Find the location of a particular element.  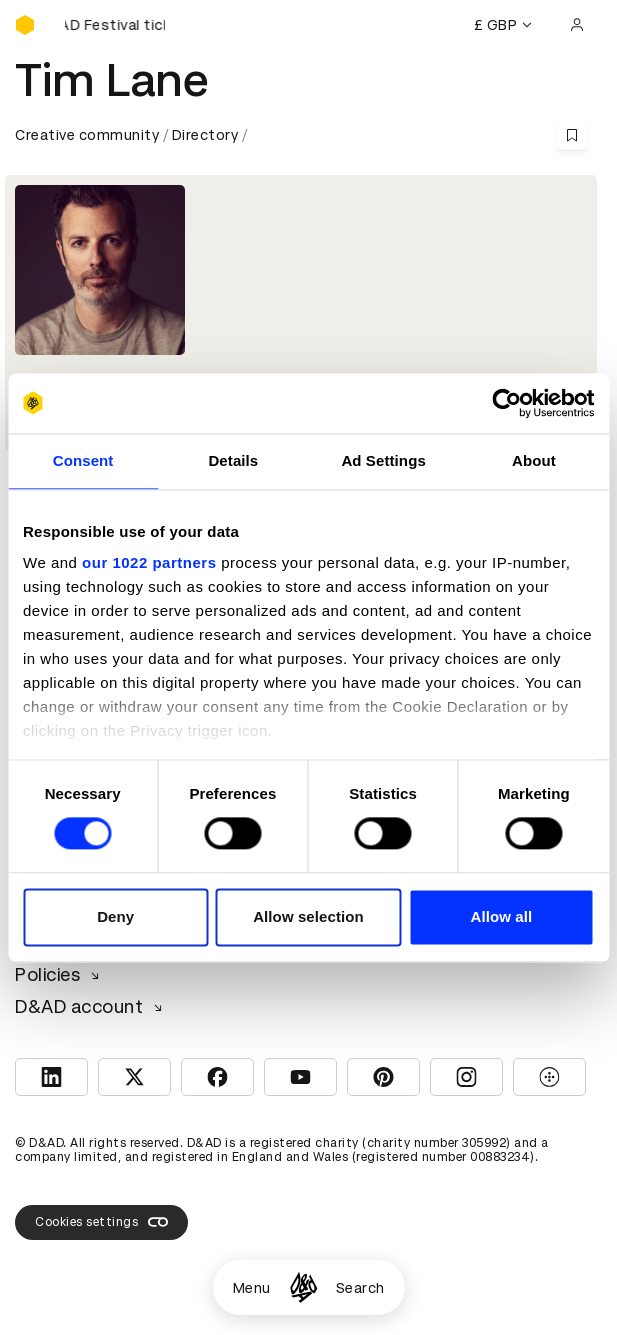

[Save this content to bookmarks] is located at coordinates (572, 135).